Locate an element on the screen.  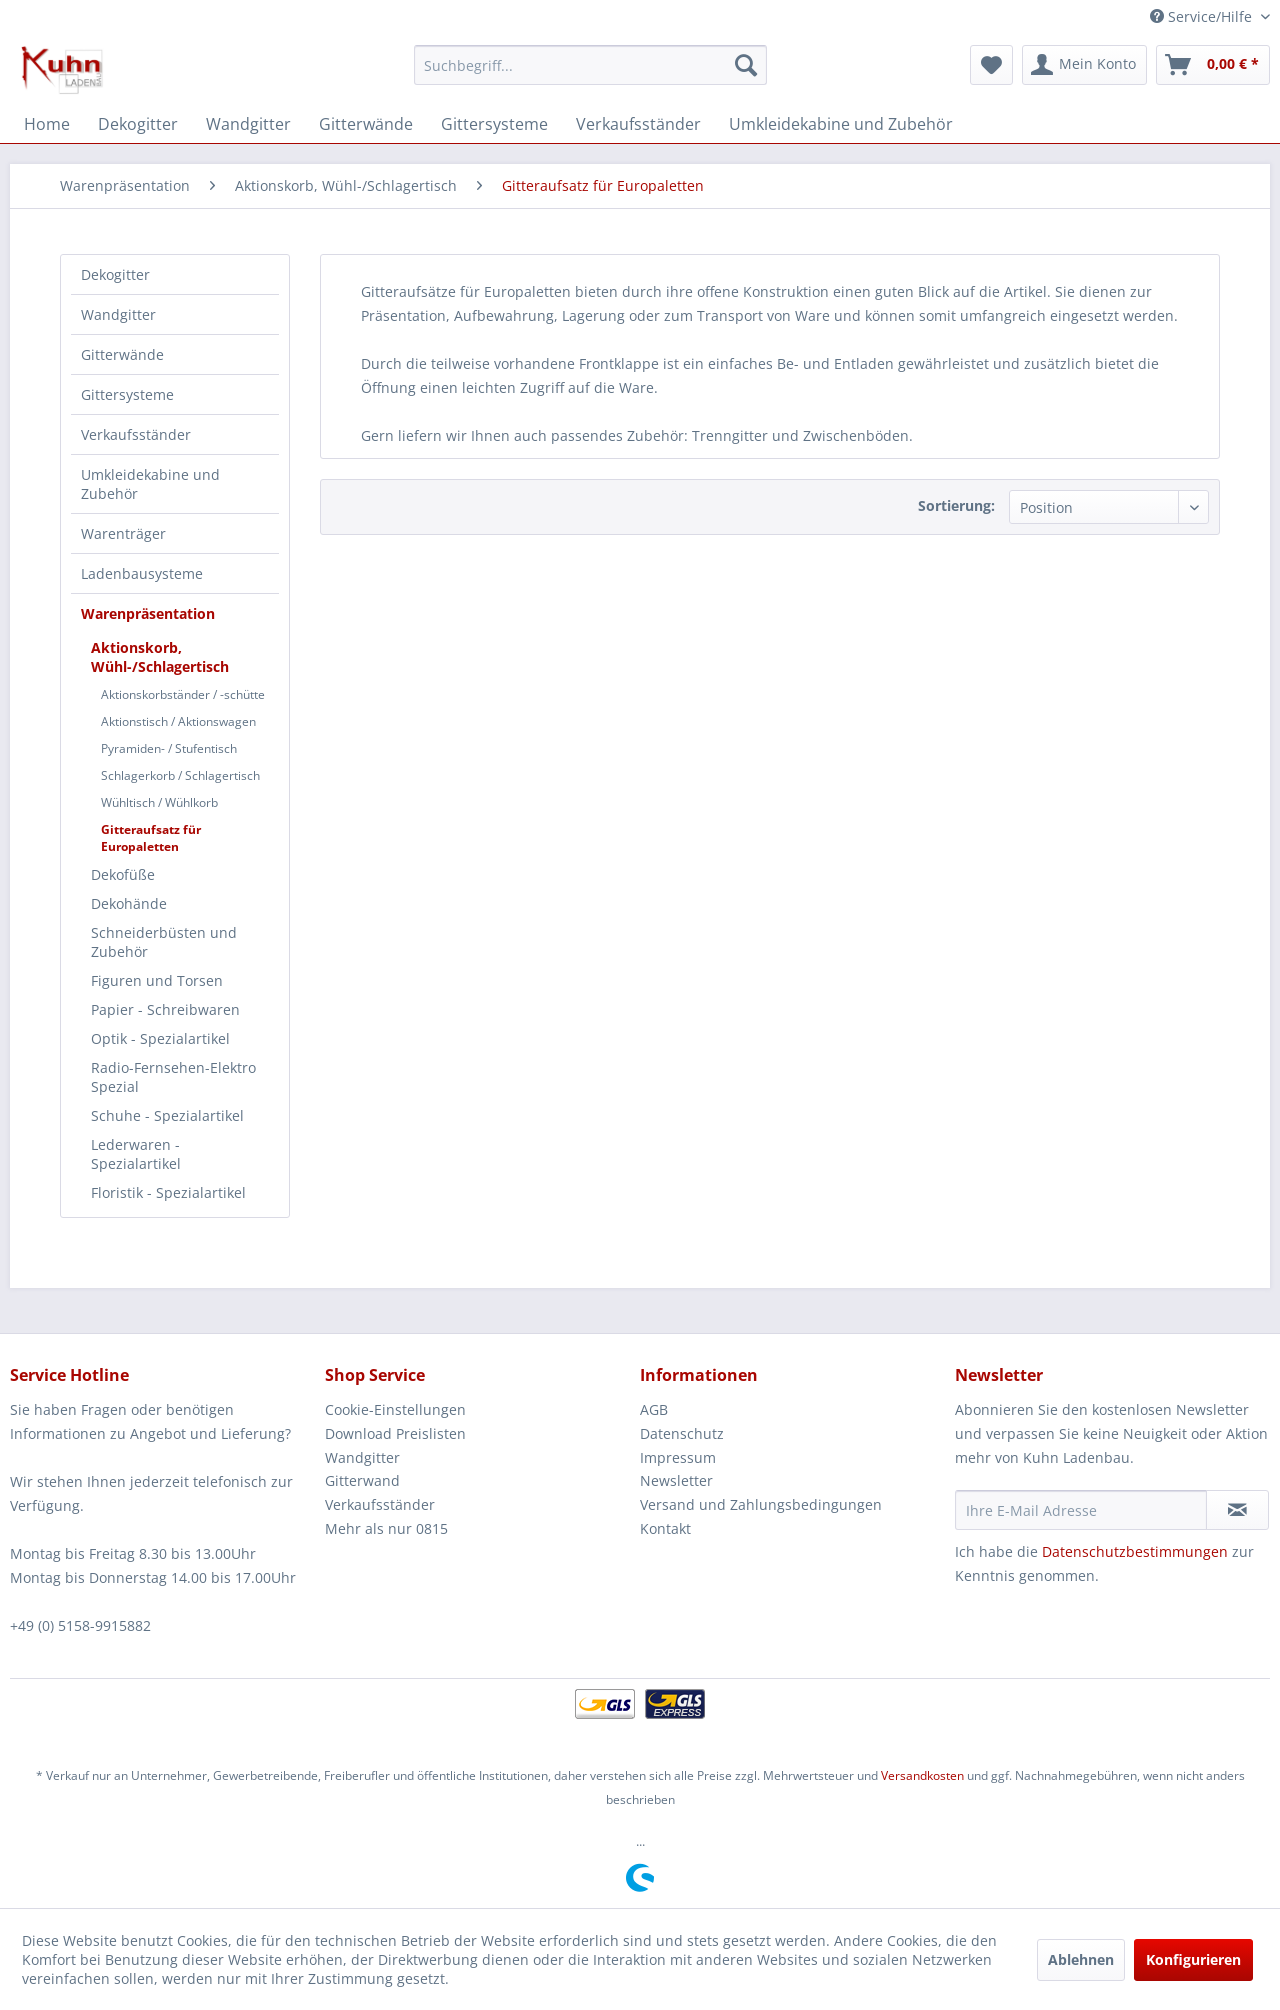
Ladenbausysteme is located at coordinates (142, 573).